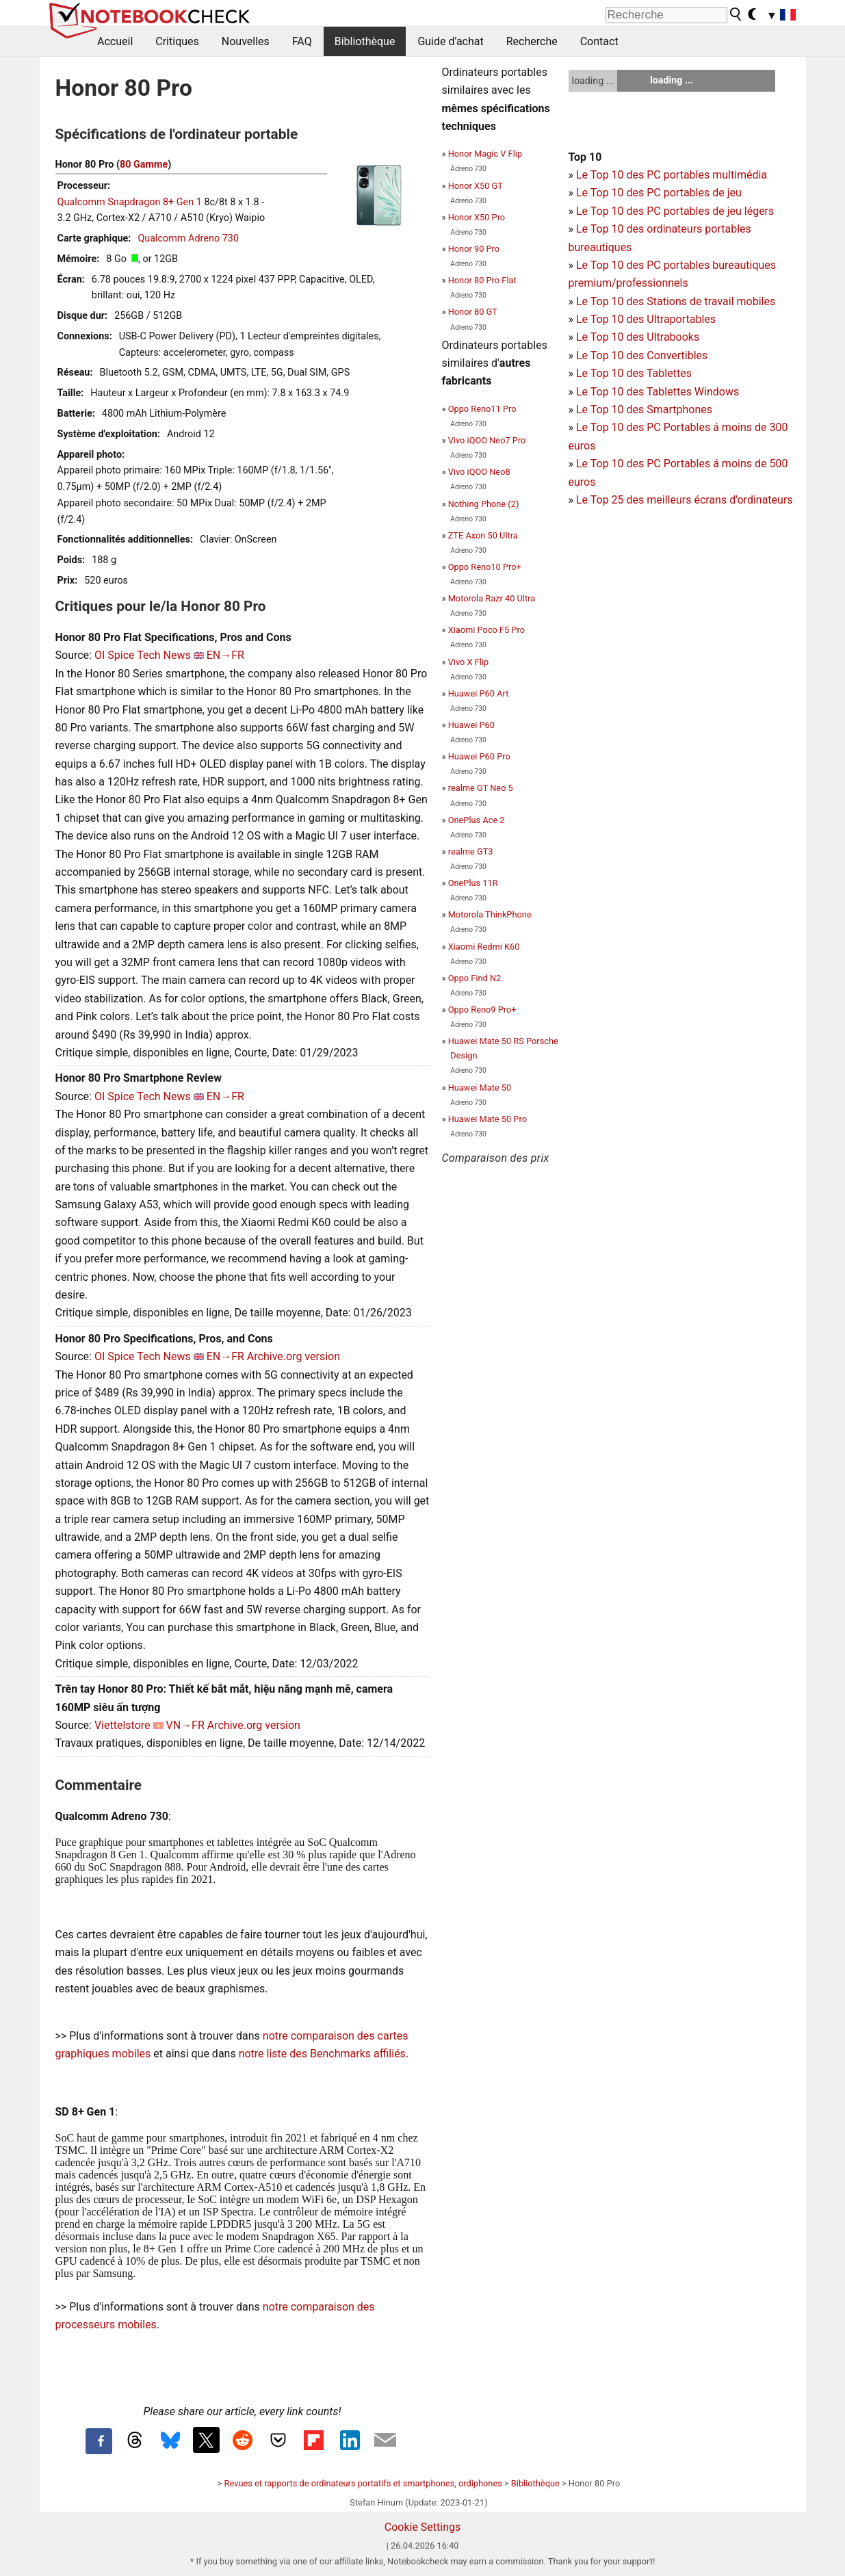 This screenshot has height=2576, width=845. Describe the element at coordinates (302, 41) in the screenshot. I see `FAQ` at that location.